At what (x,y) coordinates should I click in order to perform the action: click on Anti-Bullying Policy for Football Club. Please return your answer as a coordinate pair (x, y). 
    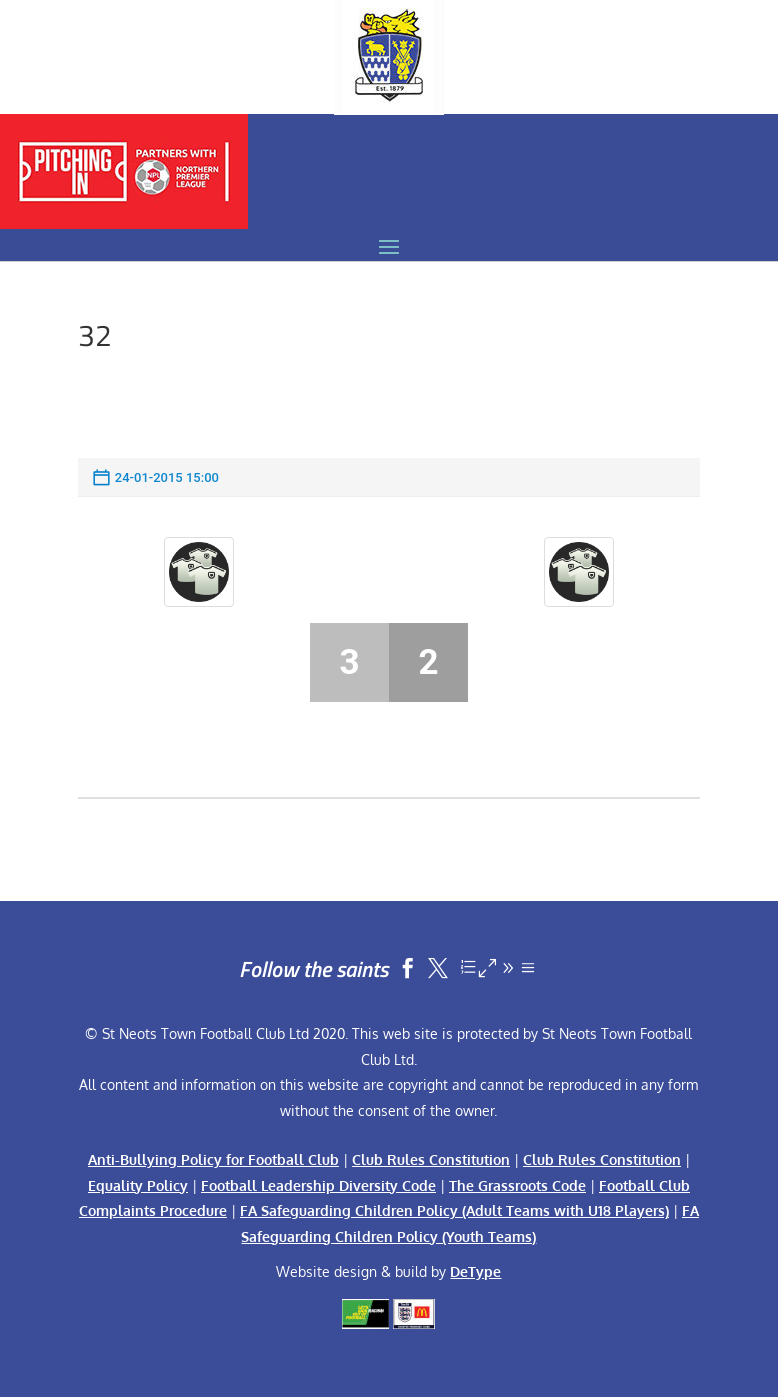
    Looking at the image, I should click on (213, 1159).